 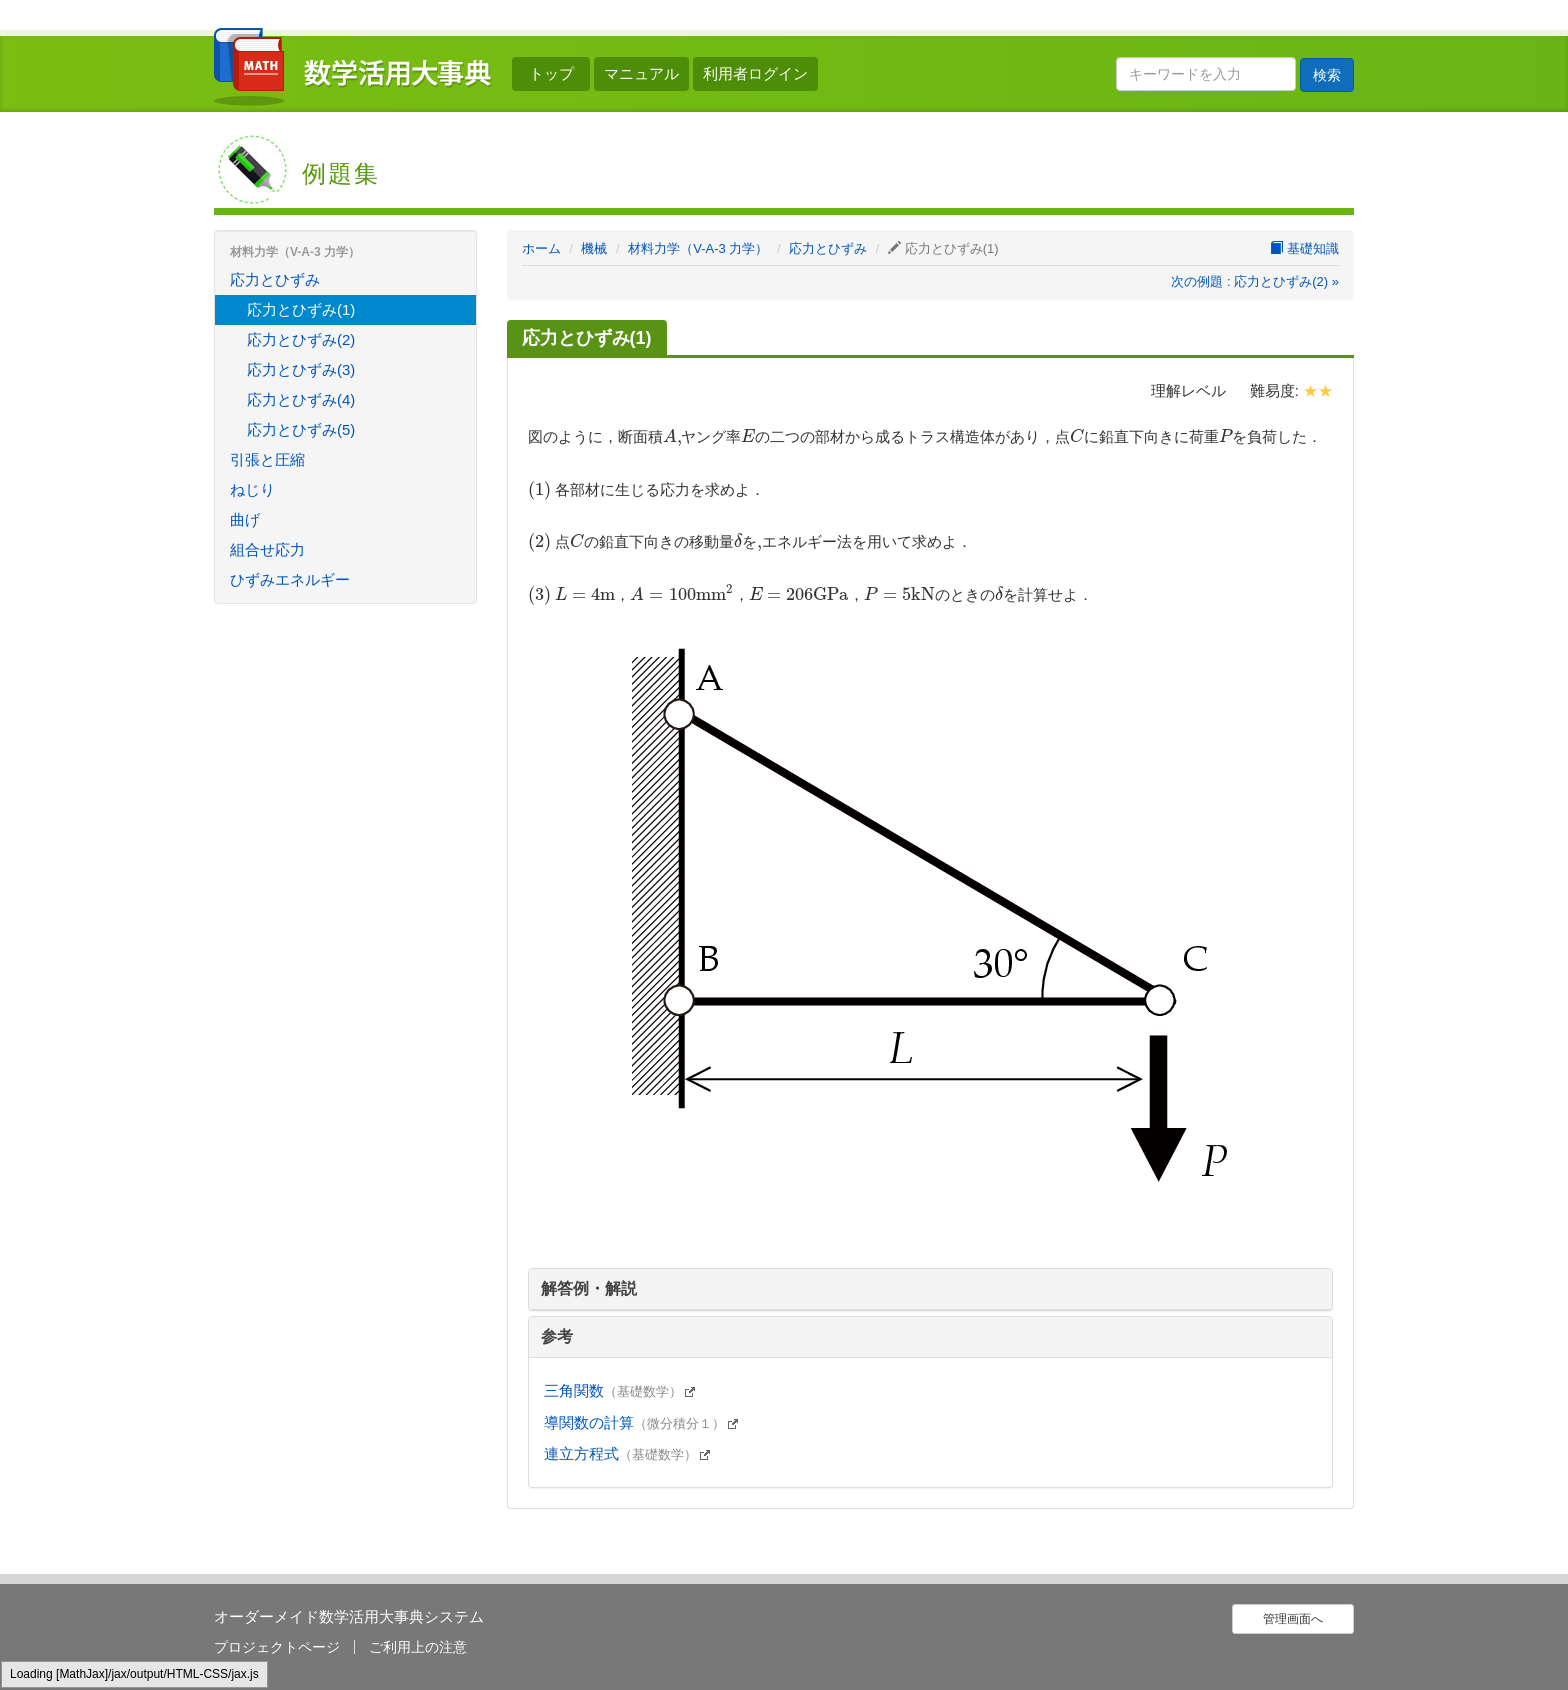 I want to click on 三角関数, so click(x=621, y=1390).